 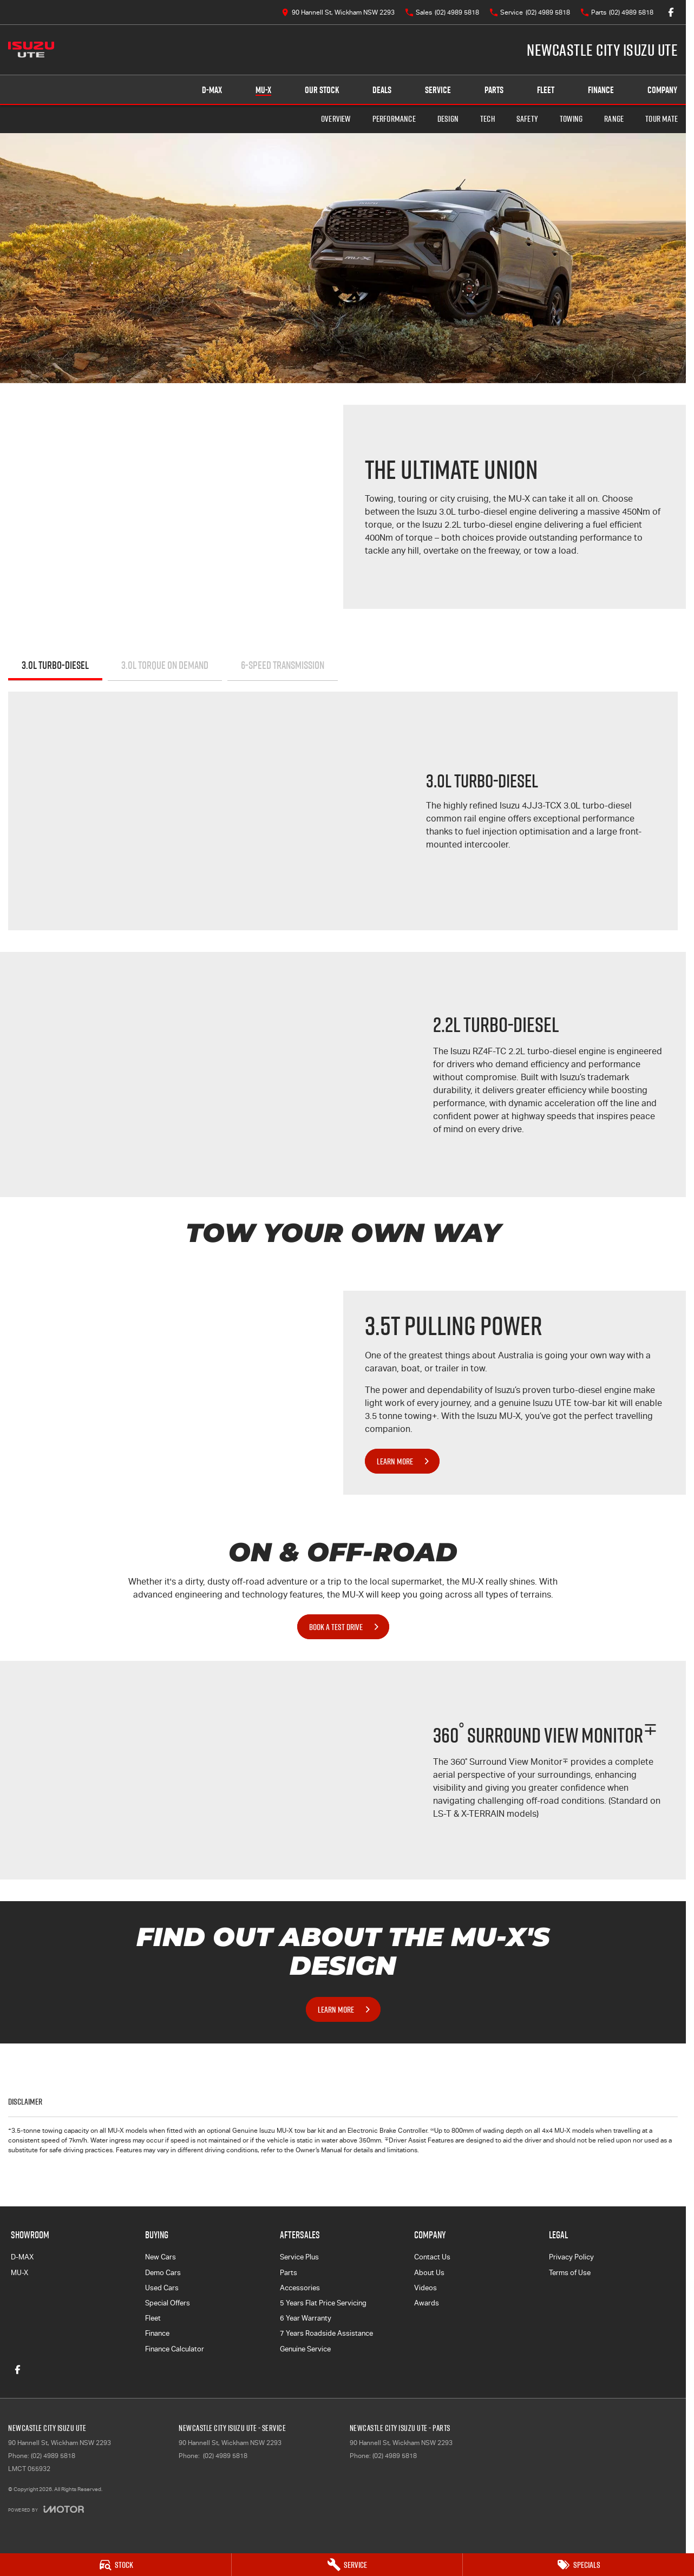 I want to click on Service, so click(x=438, y=89).